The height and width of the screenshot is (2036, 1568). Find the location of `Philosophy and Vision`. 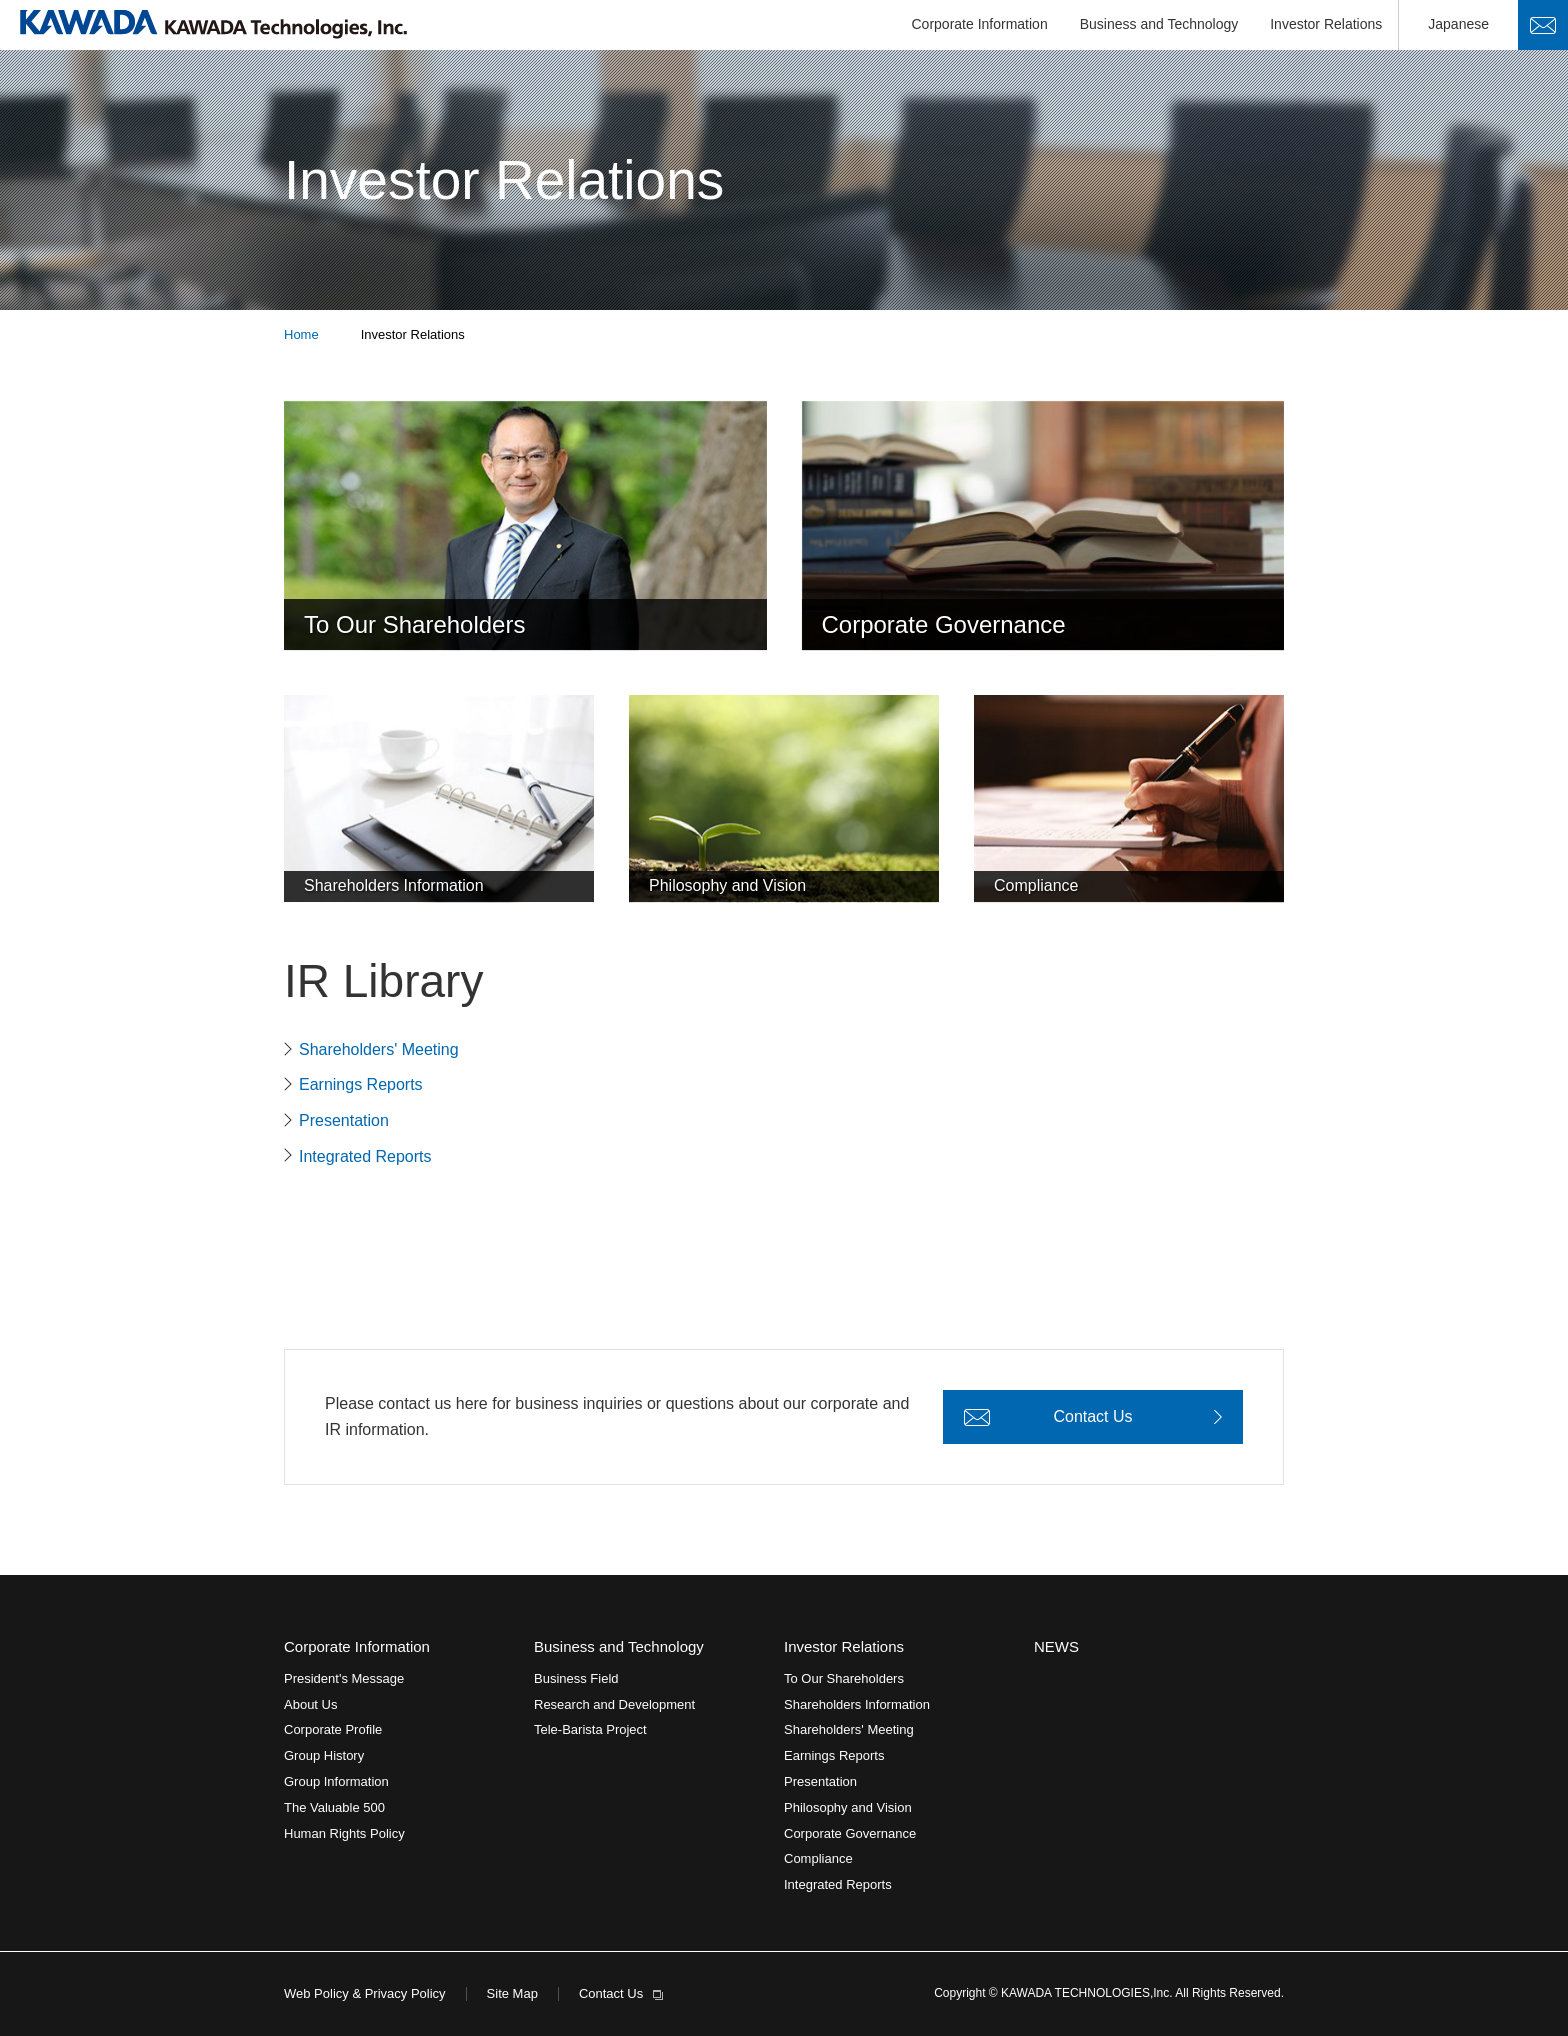

Philosophy and Vision is located at coordinates (848, 1807).